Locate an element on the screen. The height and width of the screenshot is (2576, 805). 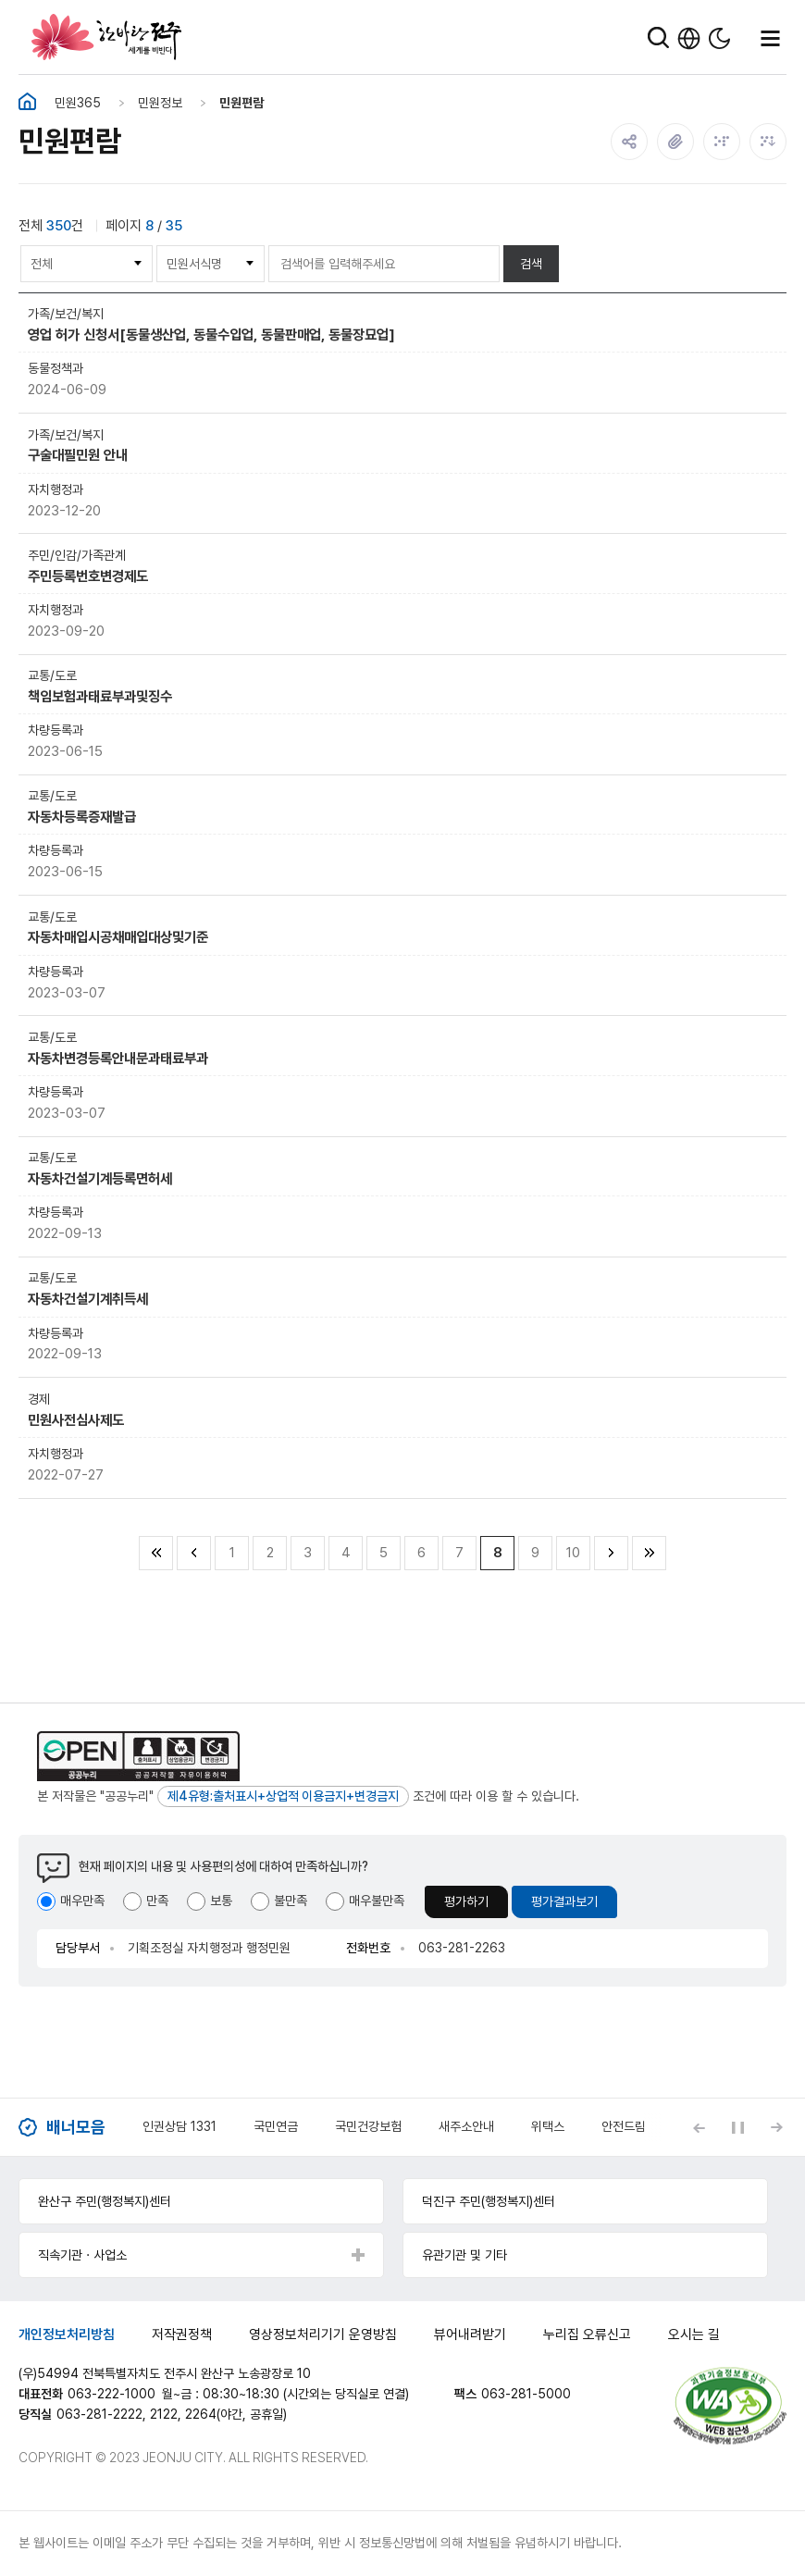
자동차매입시공채매입대상및기준 is located at coordinates (118, 937).